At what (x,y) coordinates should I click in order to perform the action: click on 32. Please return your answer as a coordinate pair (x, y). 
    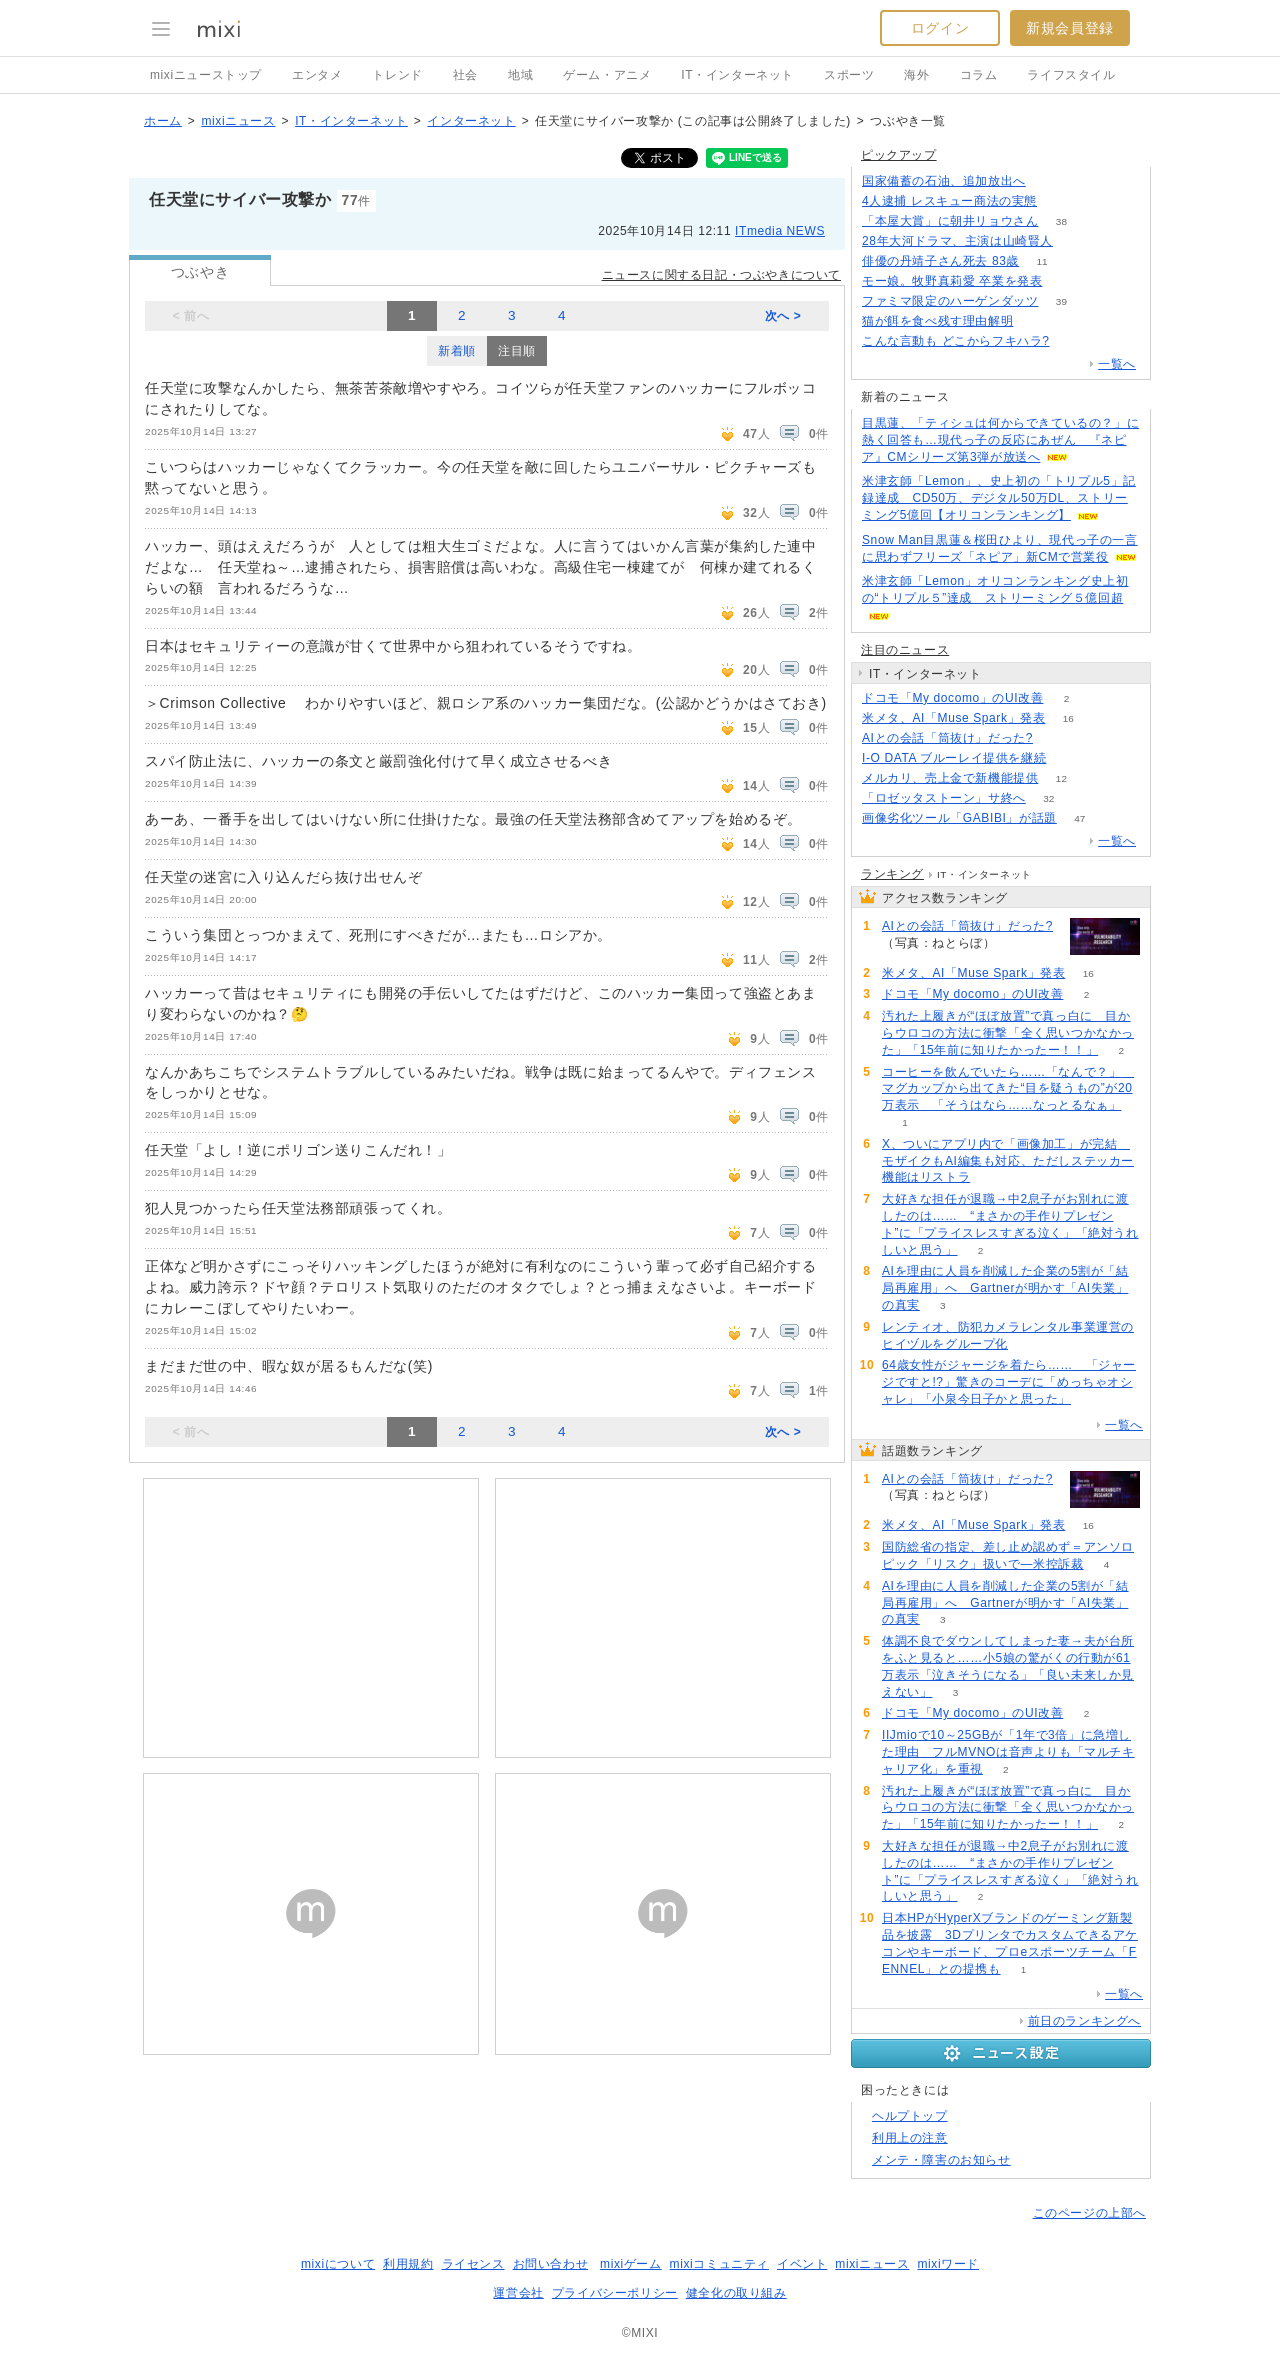
    Looking at the image, I should click on (1048, 798).